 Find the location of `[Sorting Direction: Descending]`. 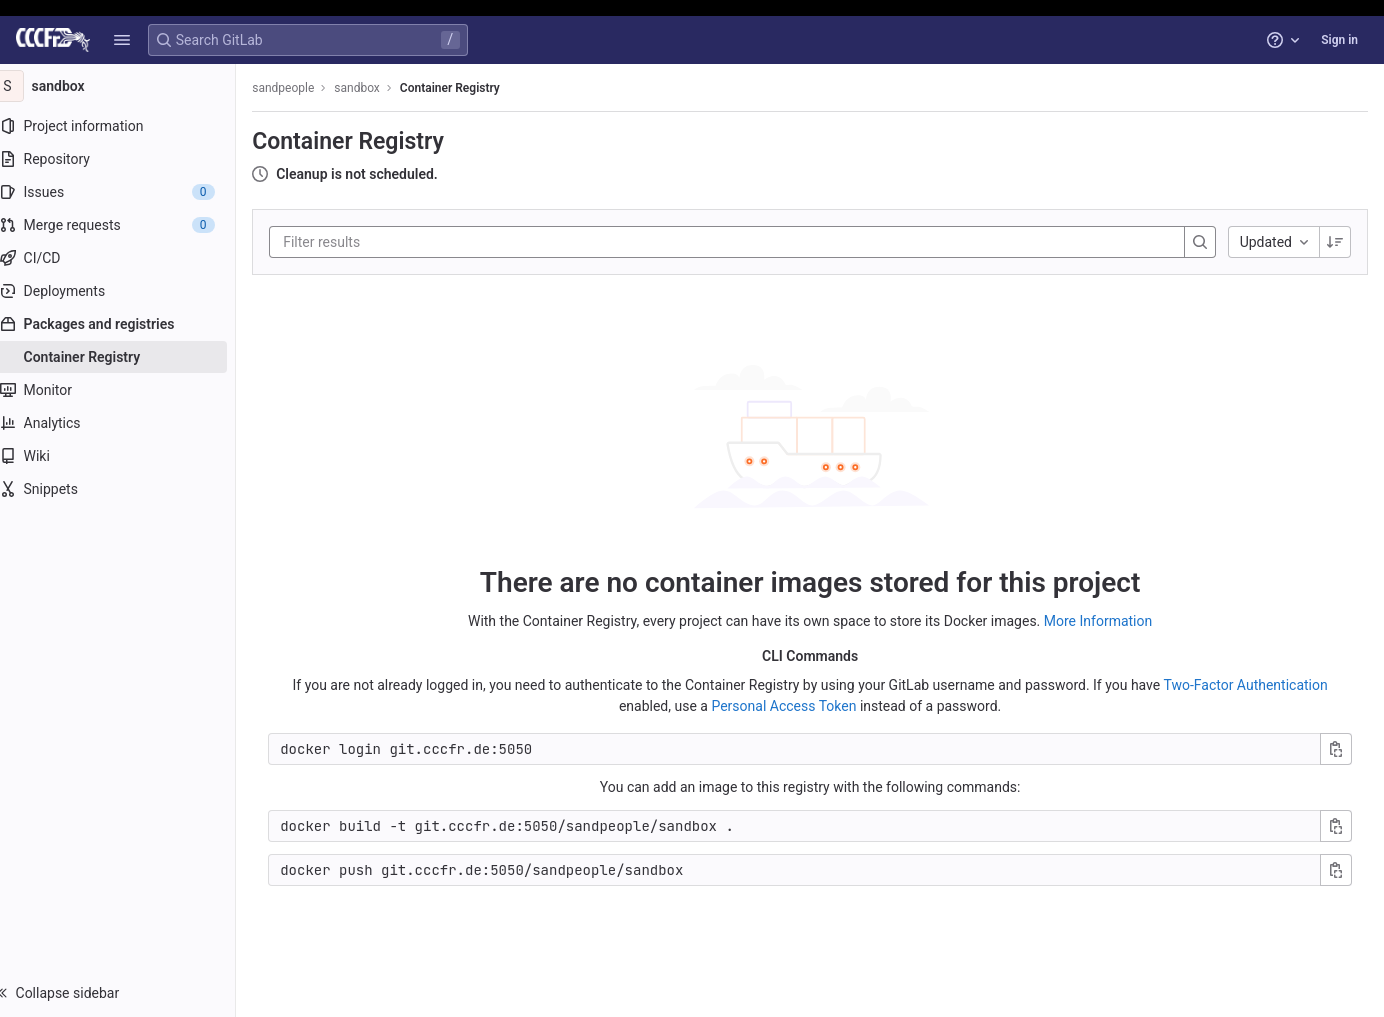

[Sorting Direction: Descending] is located at coordinates (1335, 242).